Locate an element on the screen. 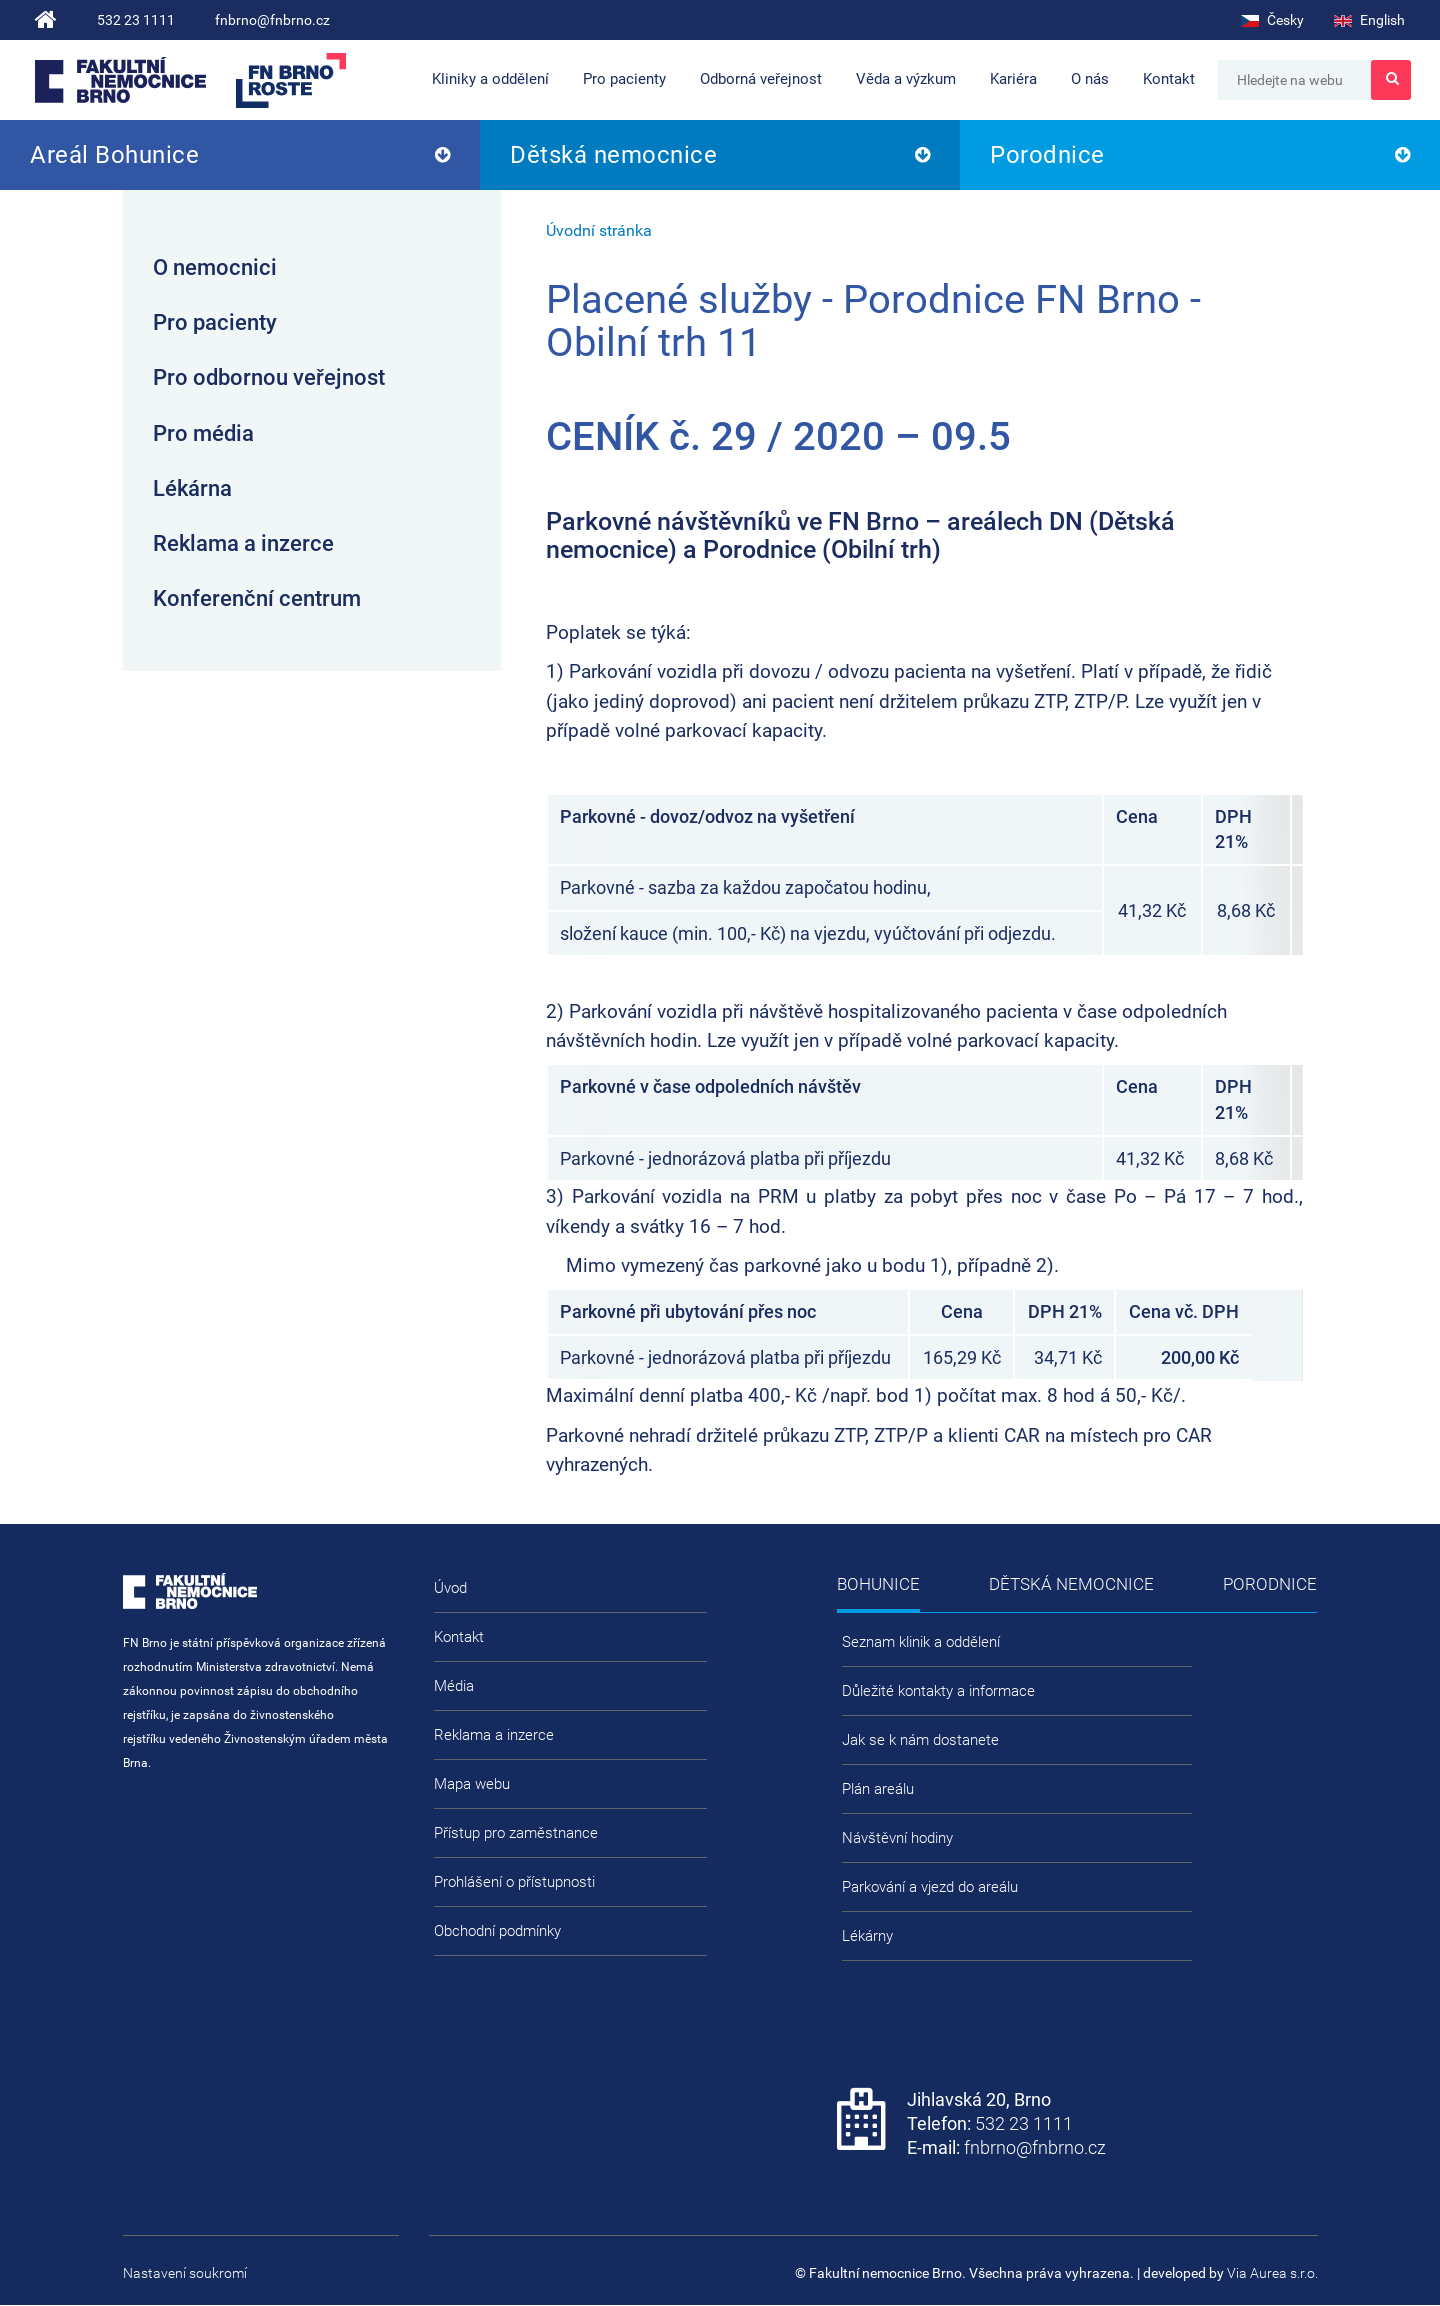 The image size is (1440, 2306). Jak se k nám dostanete is located at coordinates (920, 1740).